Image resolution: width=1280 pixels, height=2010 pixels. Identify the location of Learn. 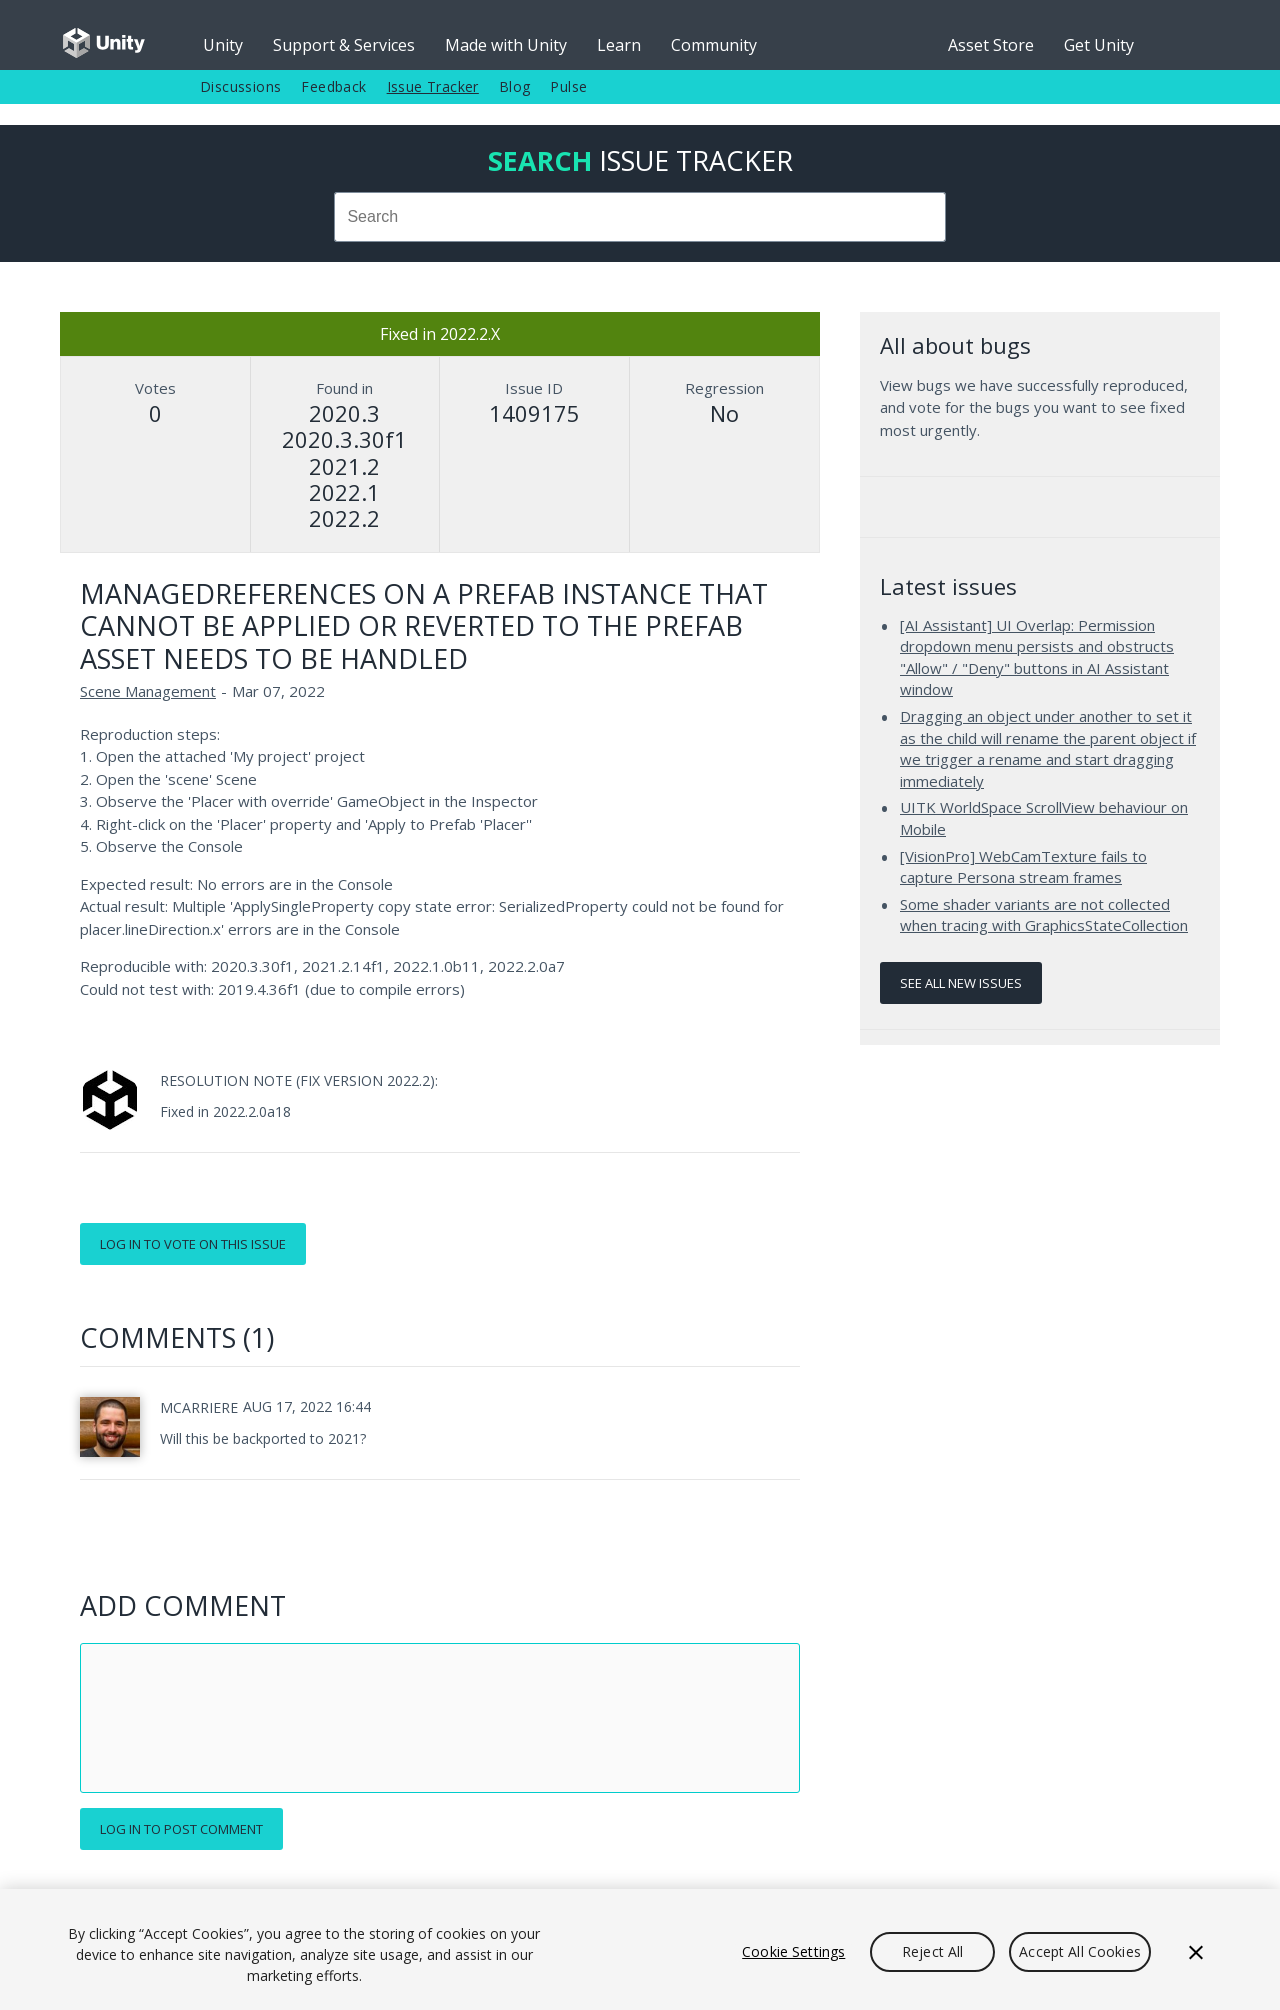
(619, 45).